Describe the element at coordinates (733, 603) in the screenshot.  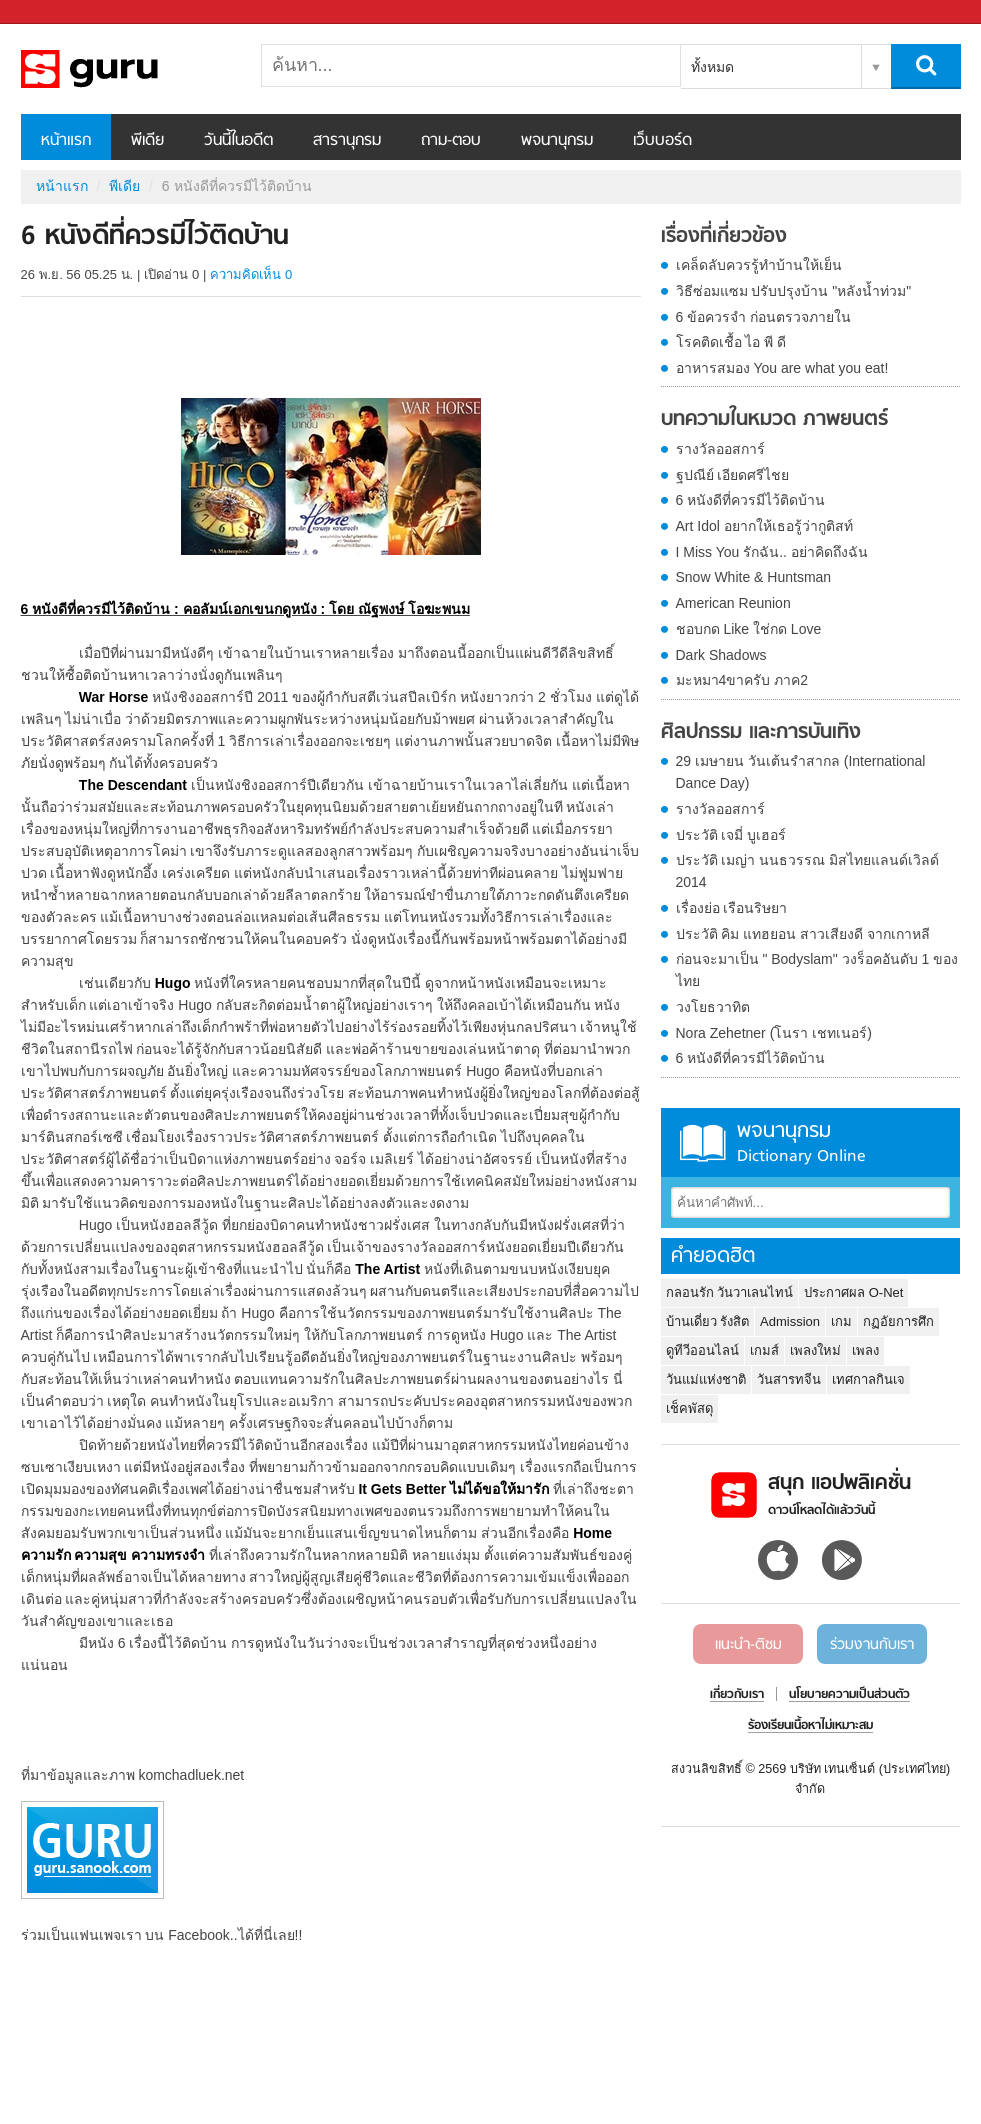
I see `American Reunion` at that location.